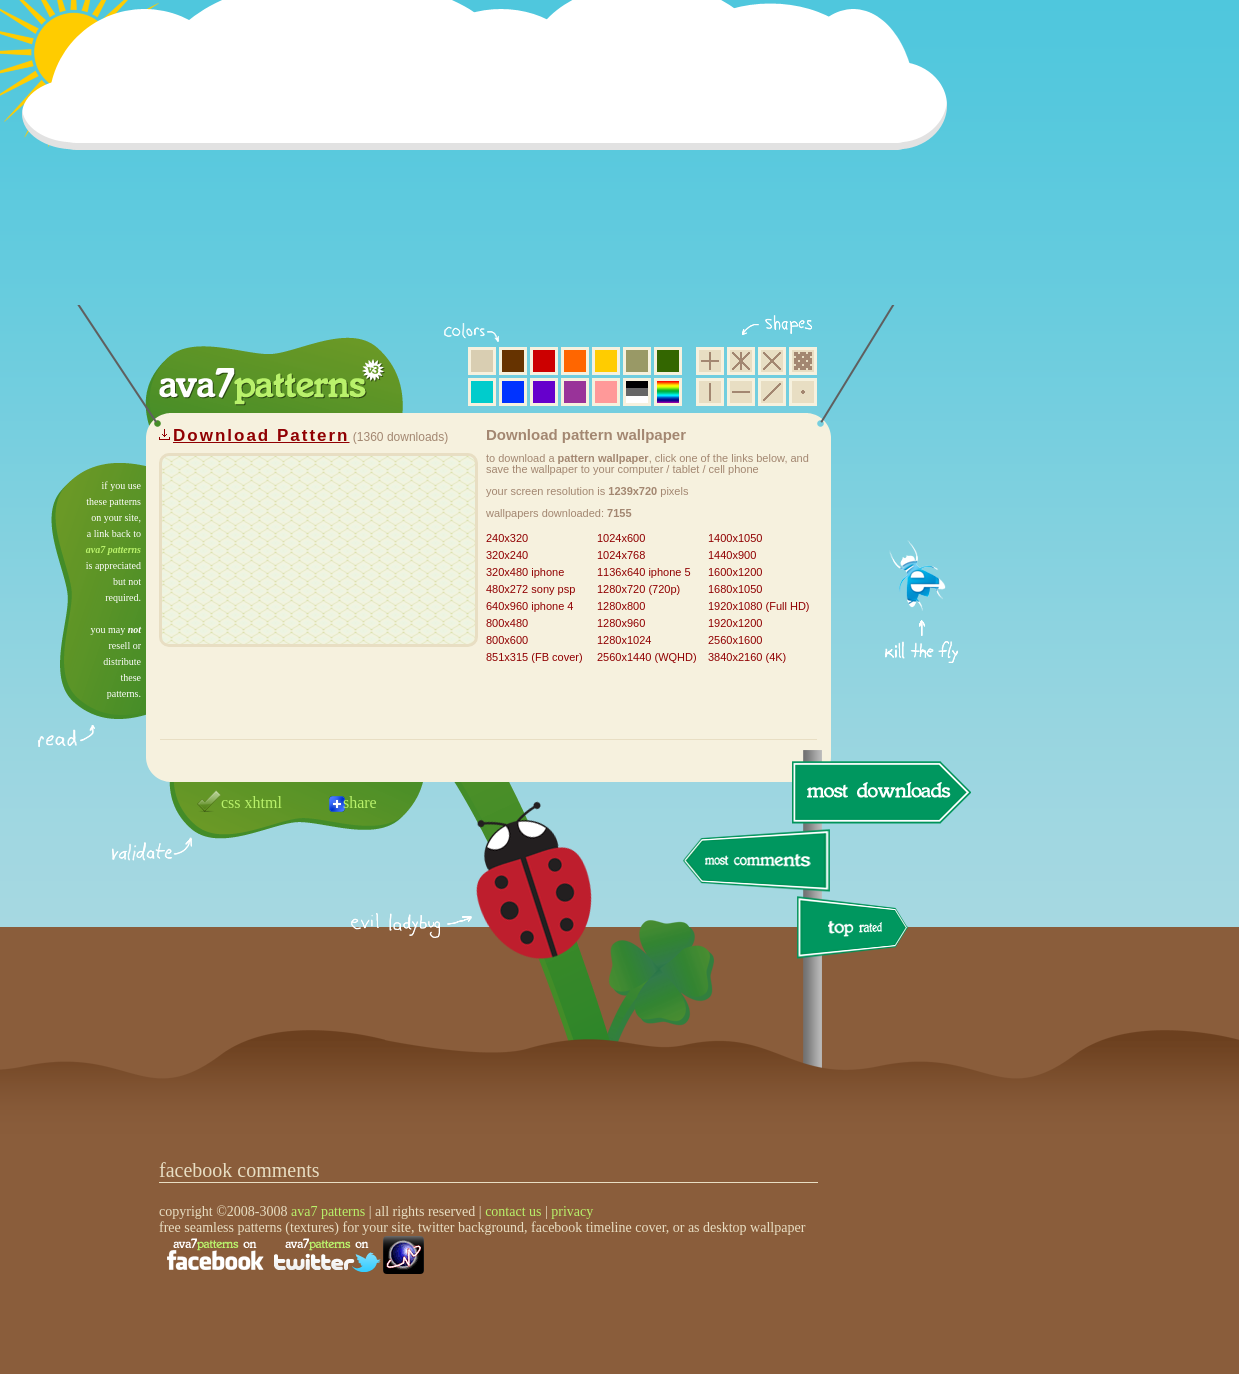  What do you see at coordinates (856, 930) in the screenshot?
I see `top rated` at bounding box center [856, 930].